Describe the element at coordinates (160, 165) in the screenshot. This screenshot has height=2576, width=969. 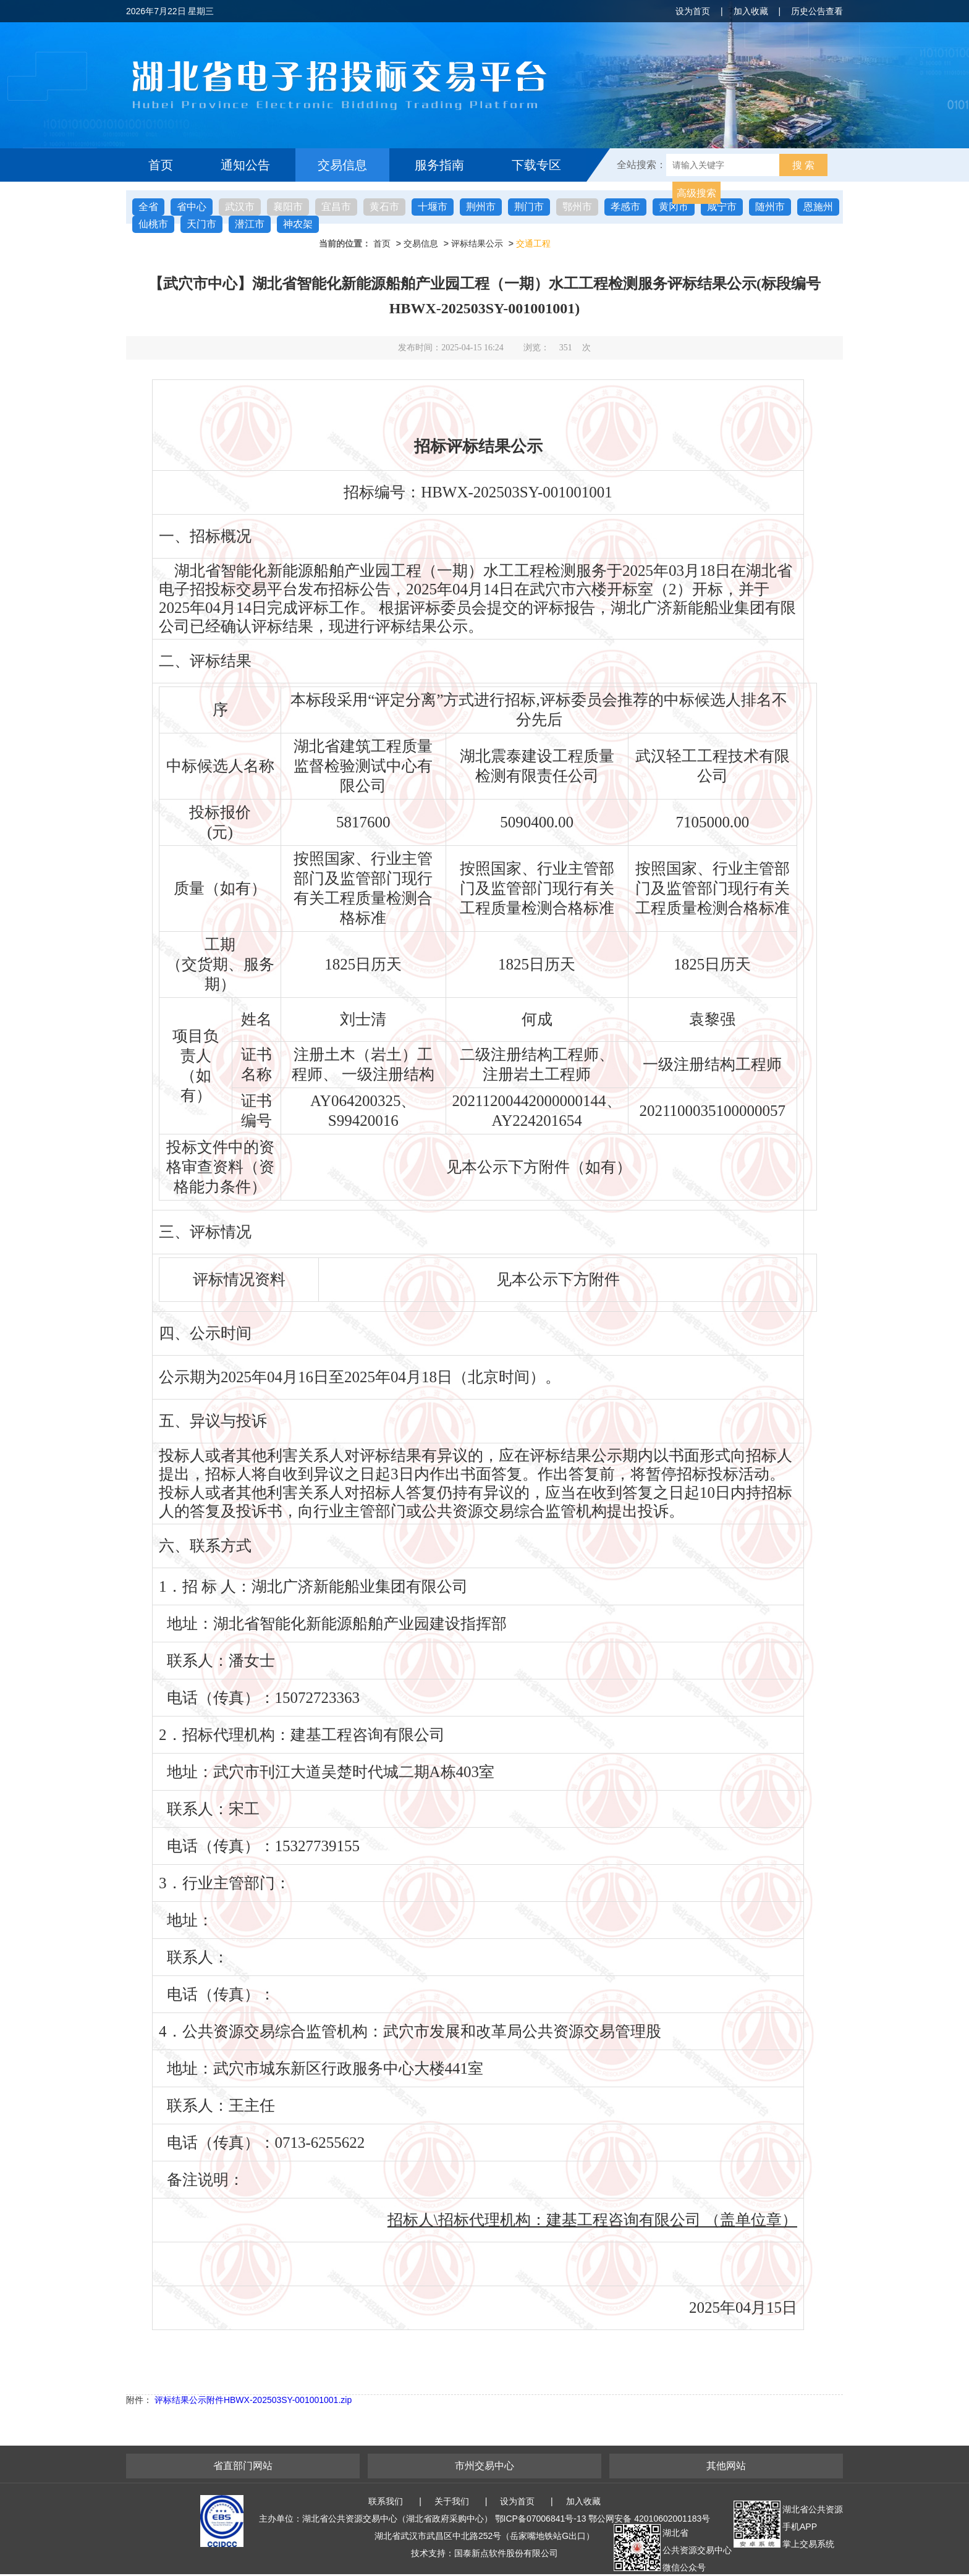
I see `首页` at that location.